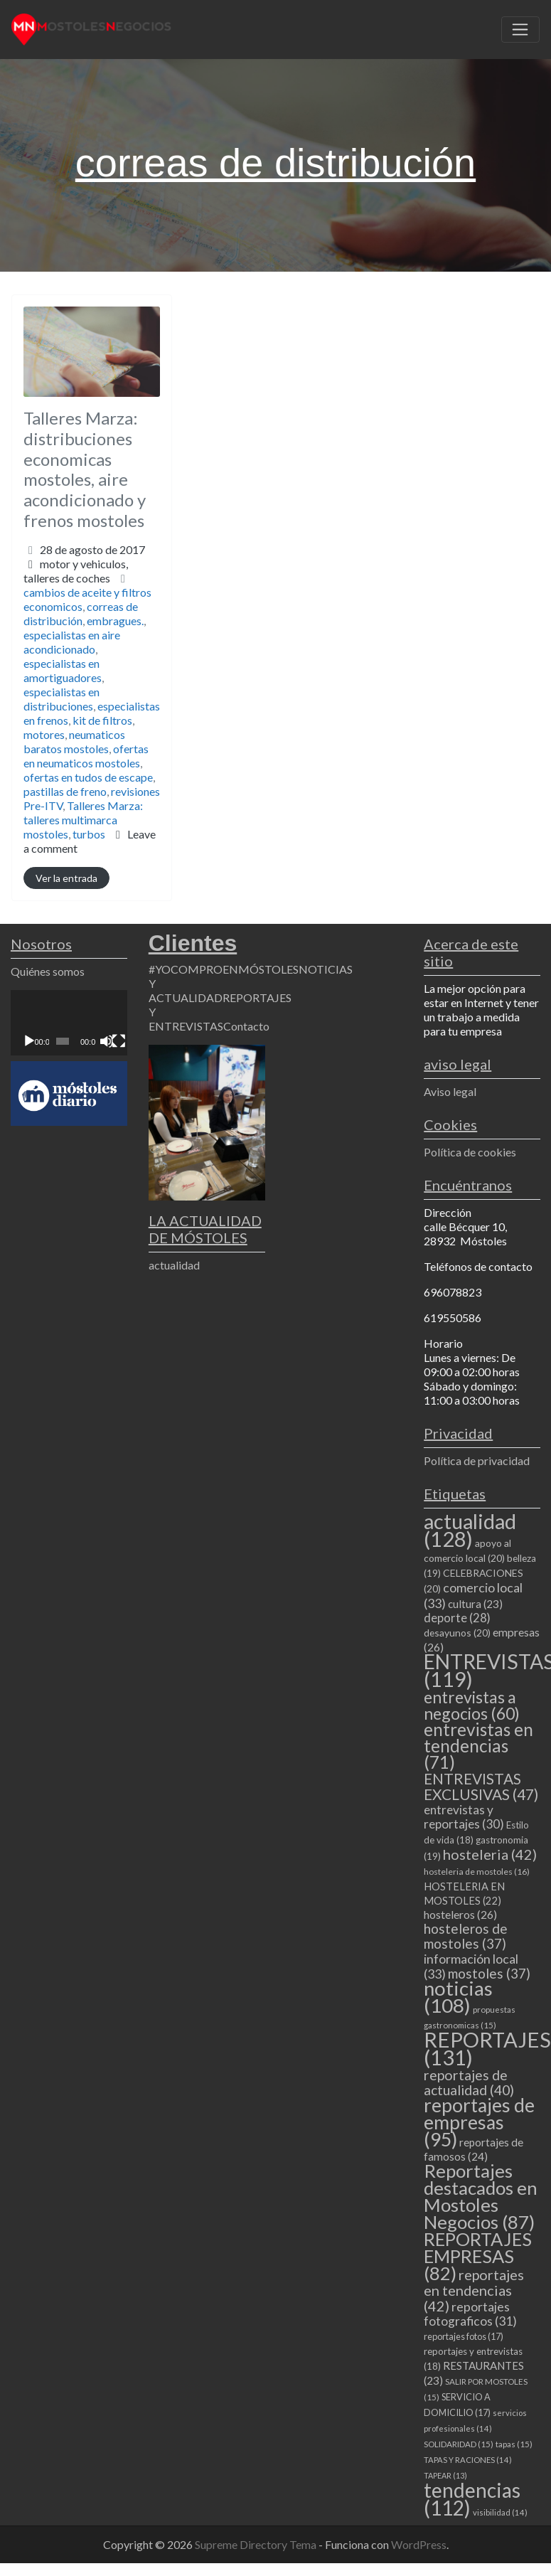 The width and height of the screenshot is (551, 2576). I want to click on noticias [noticias (108 elementos)], so click(458, 1996).